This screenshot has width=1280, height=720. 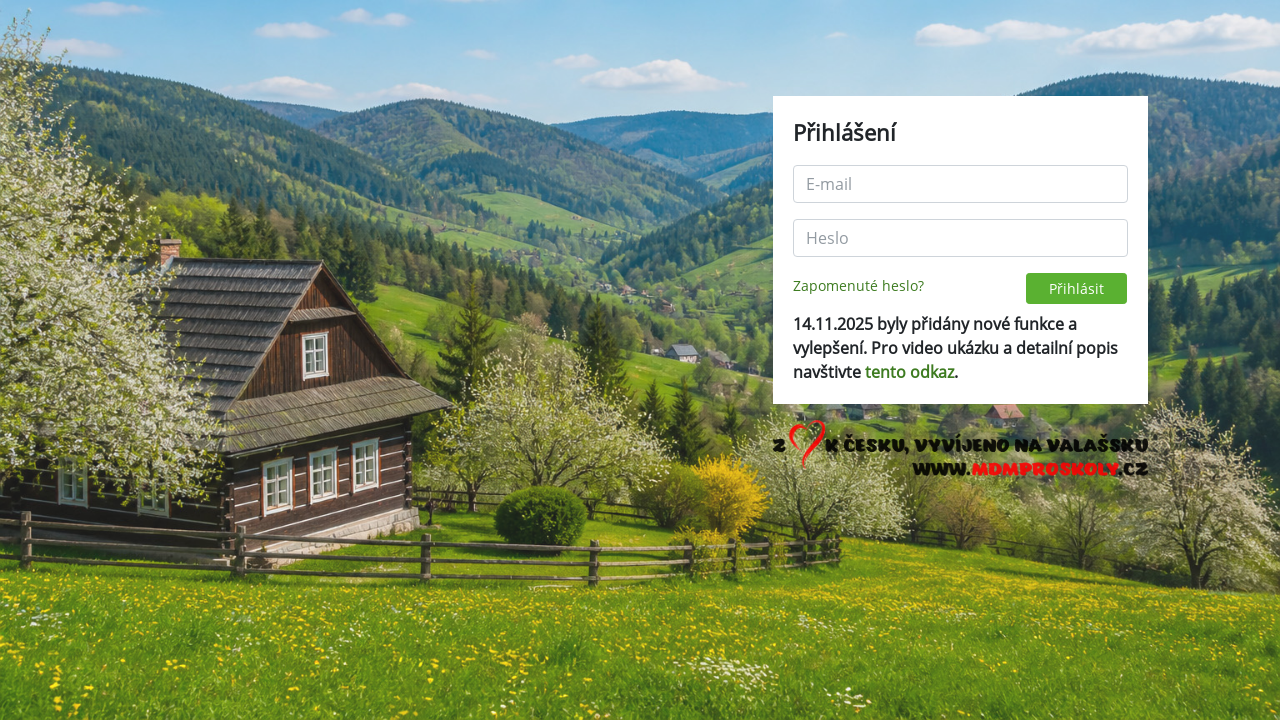 I want to click on Přihlásit, so click(x=1076, y=288).